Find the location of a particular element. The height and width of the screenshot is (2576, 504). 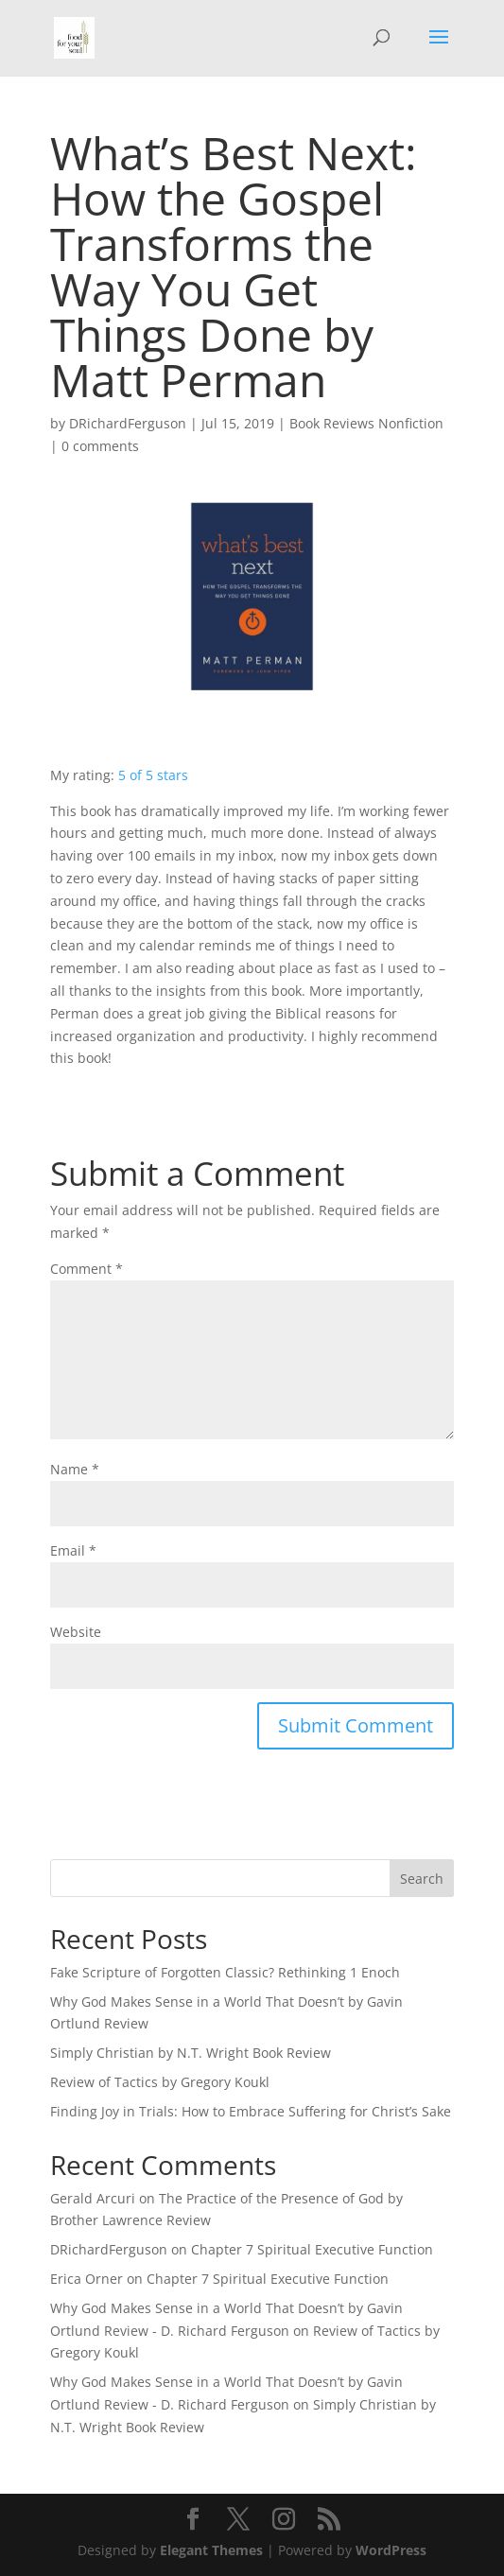

WordPress is located at coordinates (391, 2550).